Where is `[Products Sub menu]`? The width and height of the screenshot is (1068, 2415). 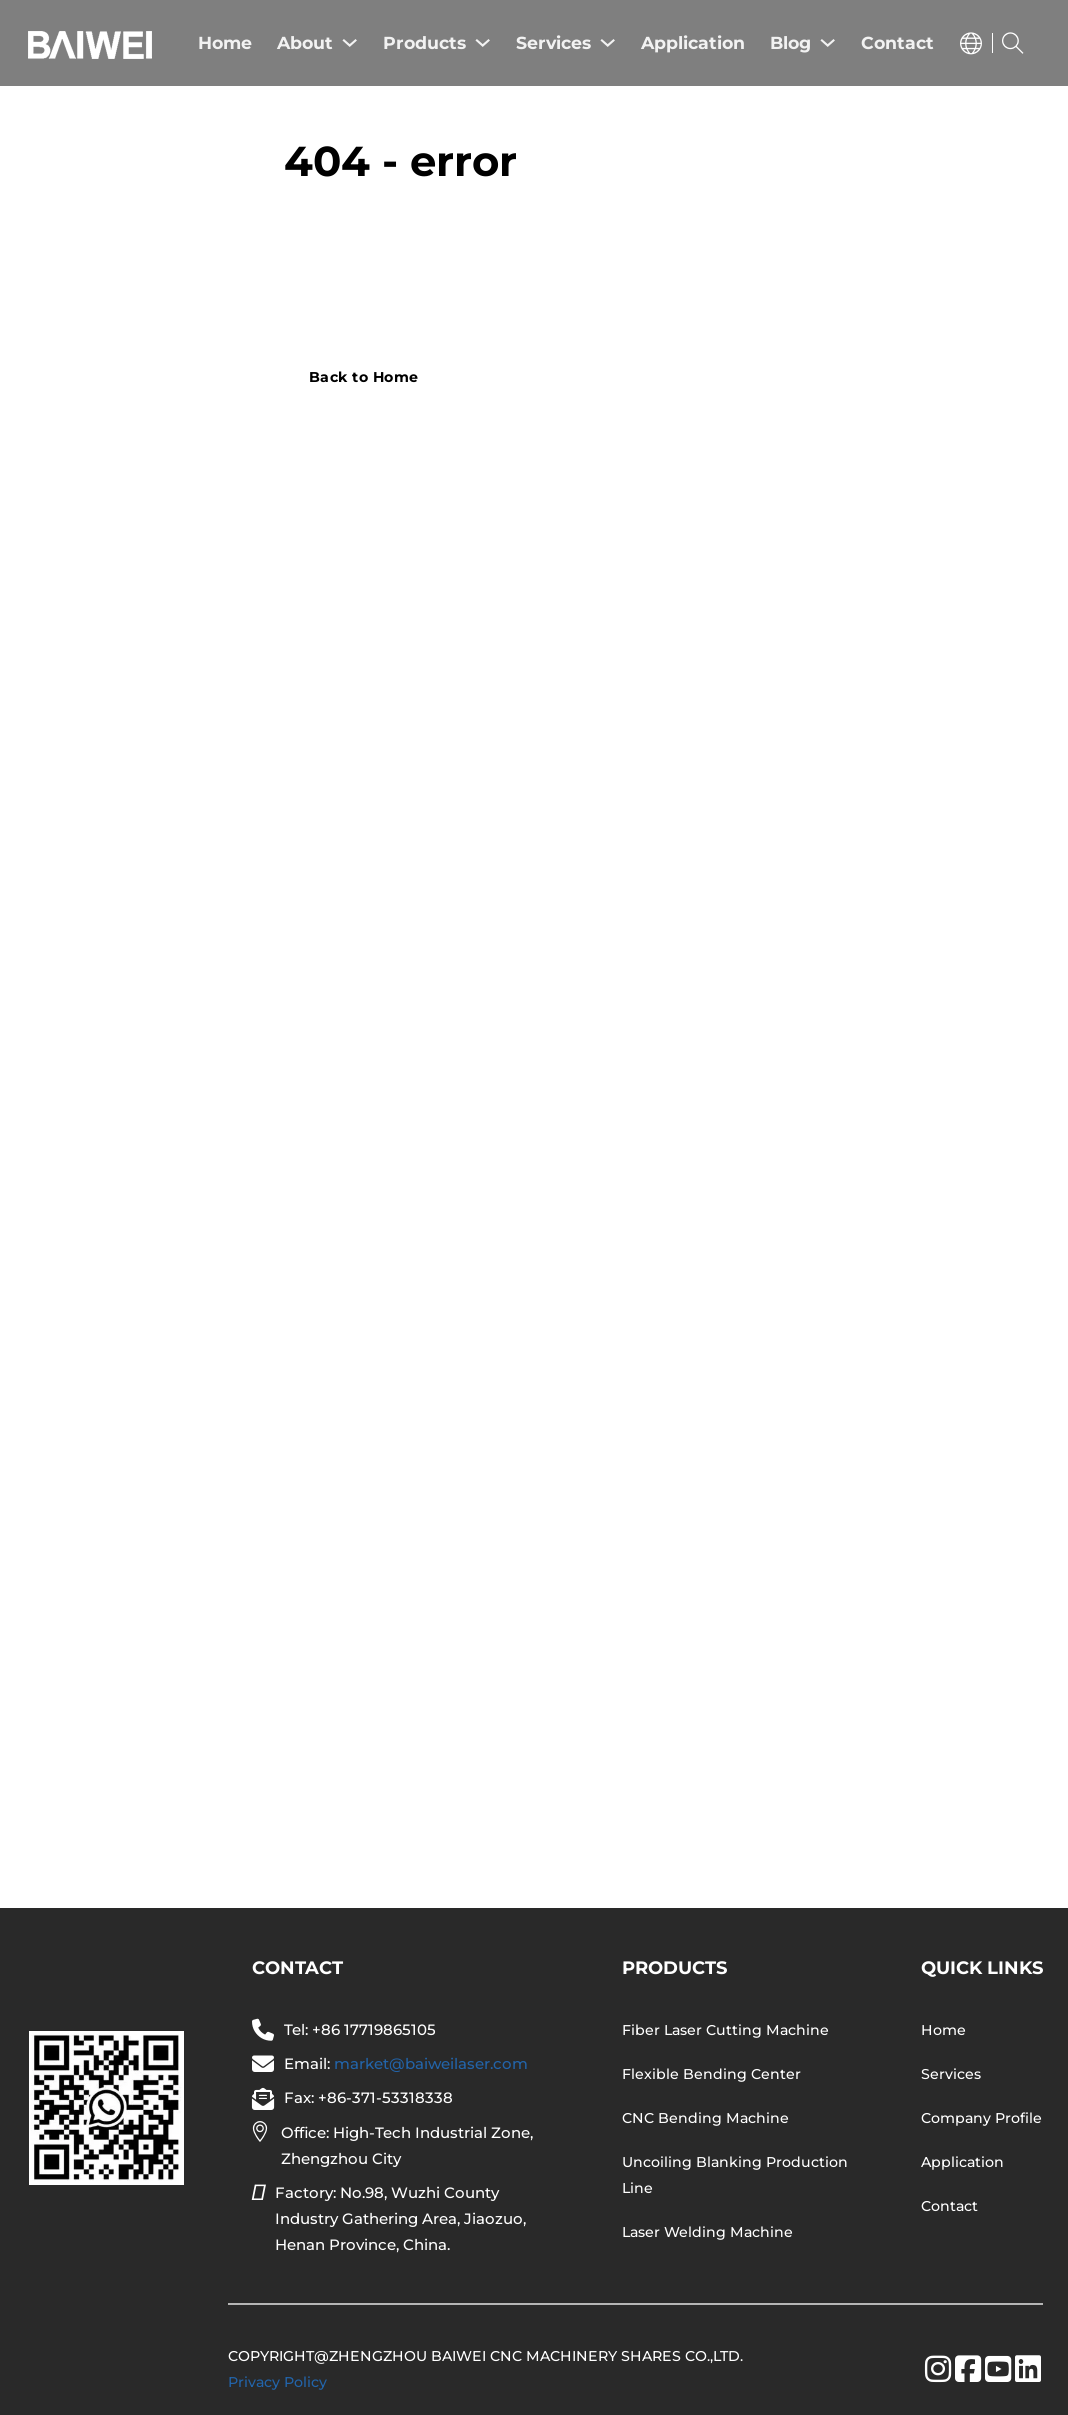
[Products Sub menu] is located at coordinates (482, 42).